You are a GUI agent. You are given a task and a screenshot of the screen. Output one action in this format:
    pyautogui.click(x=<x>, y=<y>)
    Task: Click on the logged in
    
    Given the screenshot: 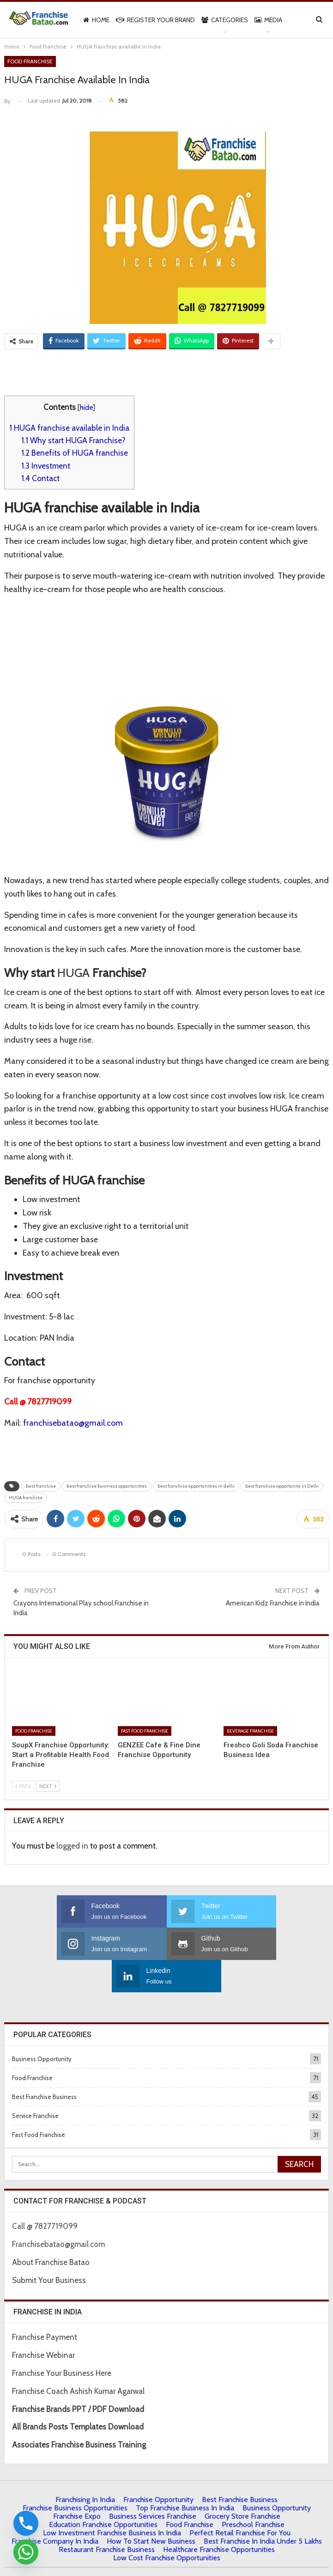 What is the action you would take?
    pyautogui.click(x=72, y=1845)
    